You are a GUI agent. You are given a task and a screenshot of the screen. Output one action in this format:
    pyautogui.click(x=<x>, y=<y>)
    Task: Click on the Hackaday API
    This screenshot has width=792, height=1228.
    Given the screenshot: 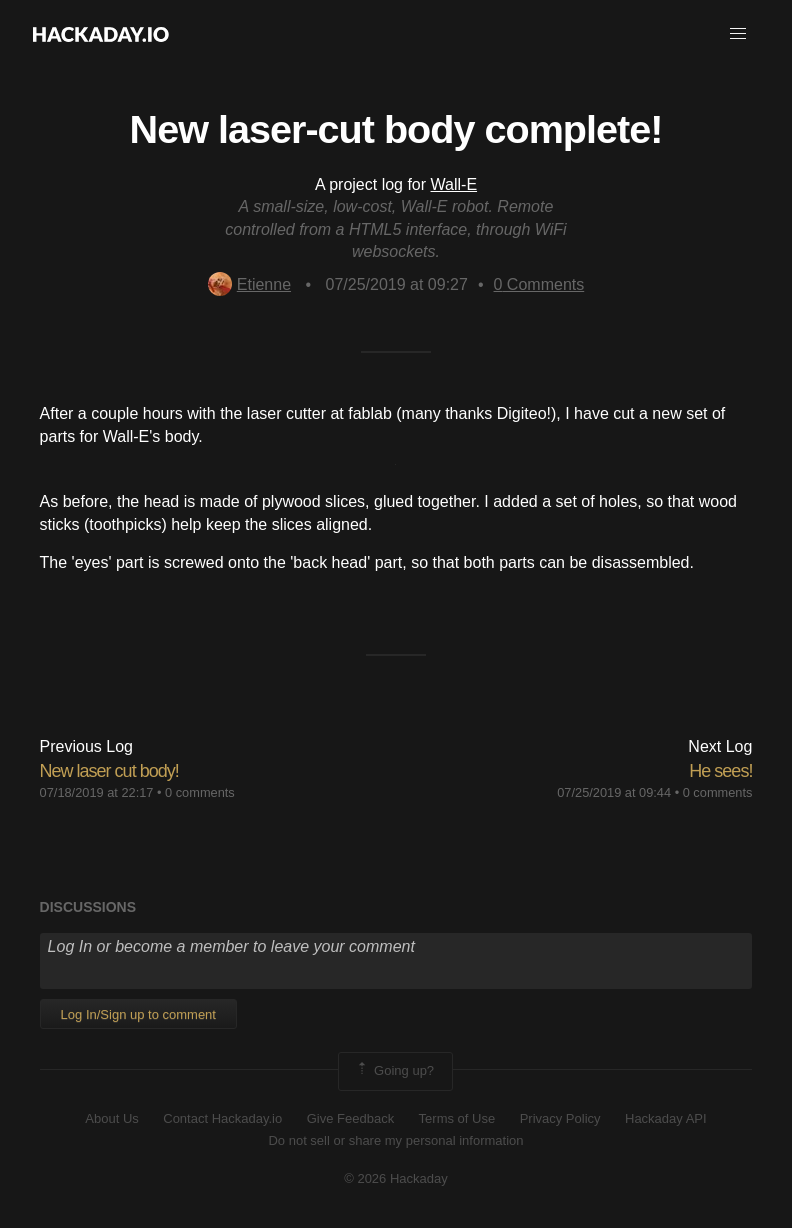 What is the action you would take?
    pyautogui.click(x=666, y=1118)
    